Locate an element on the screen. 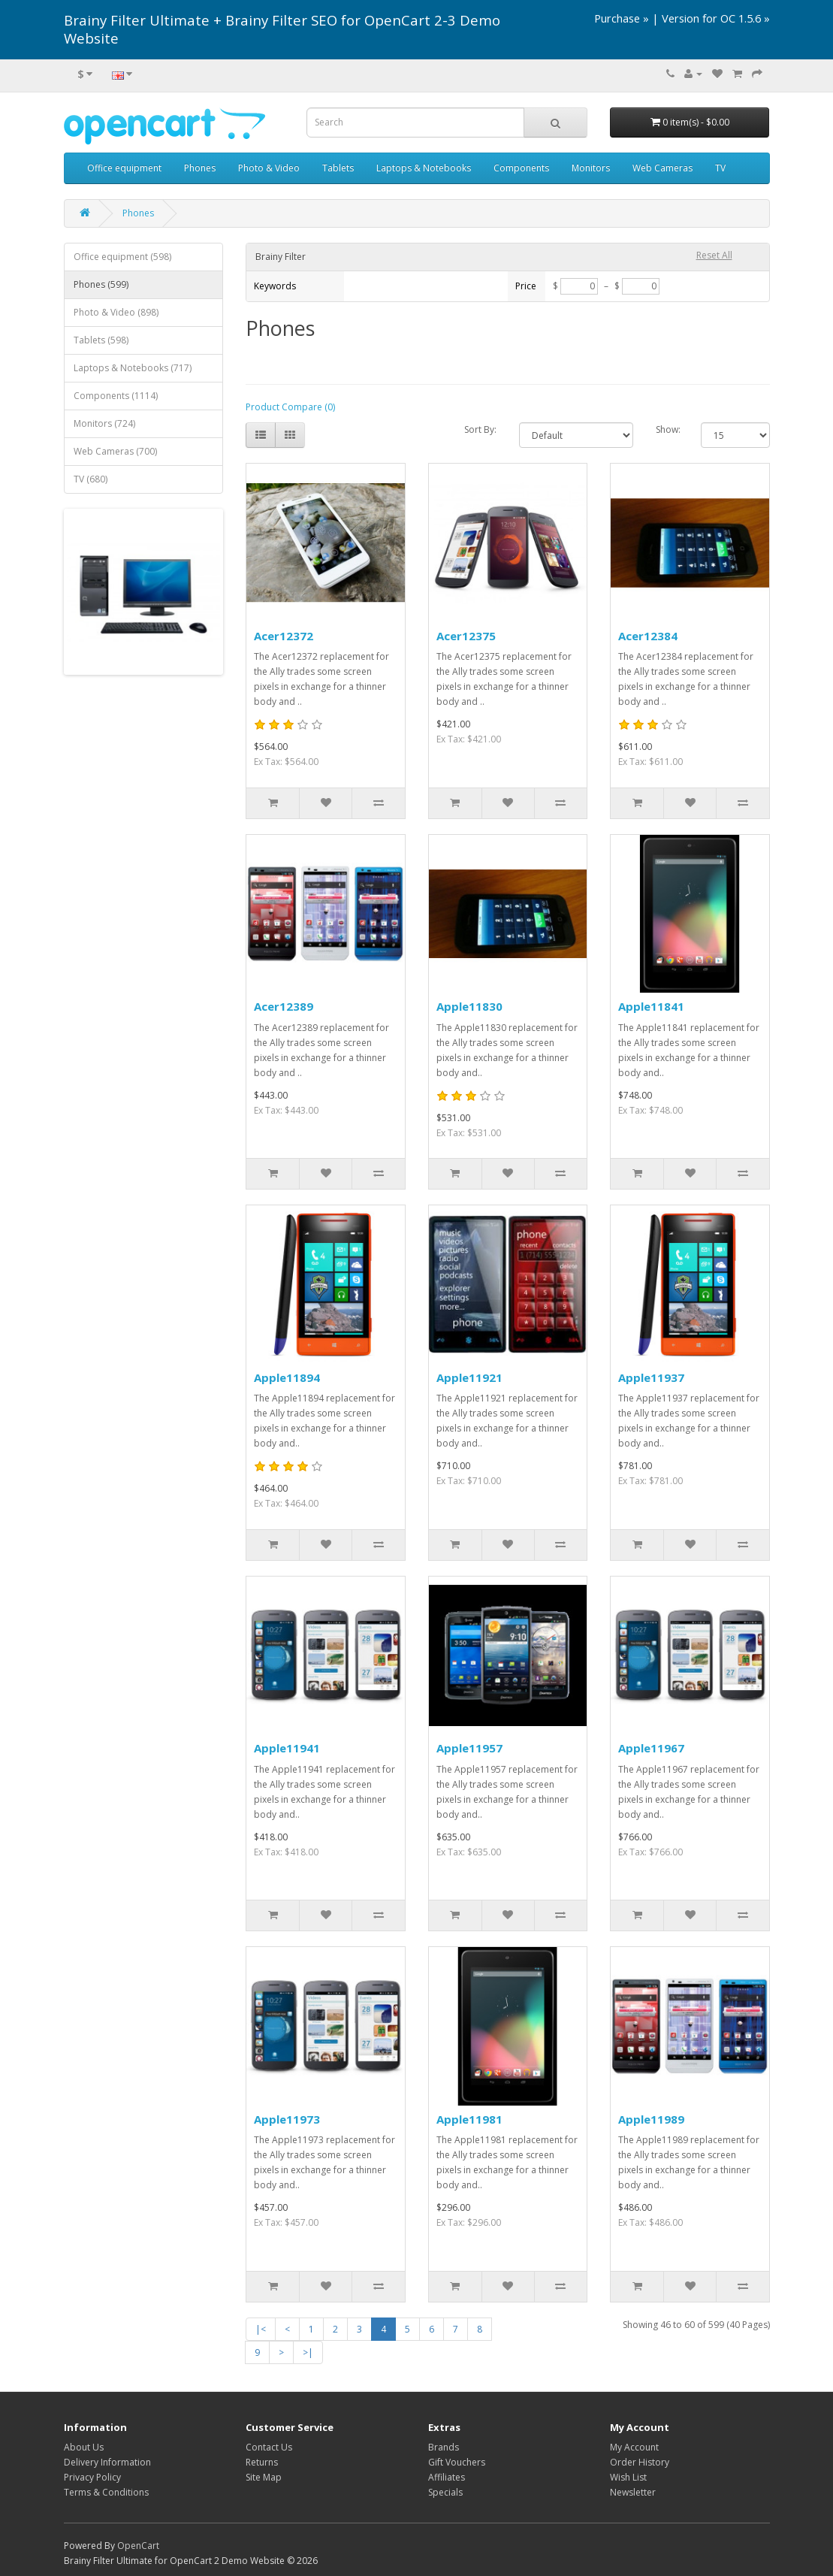 This screenshot has height=2576, width=833. Tablets (598) is located at coordinates (101, 340).